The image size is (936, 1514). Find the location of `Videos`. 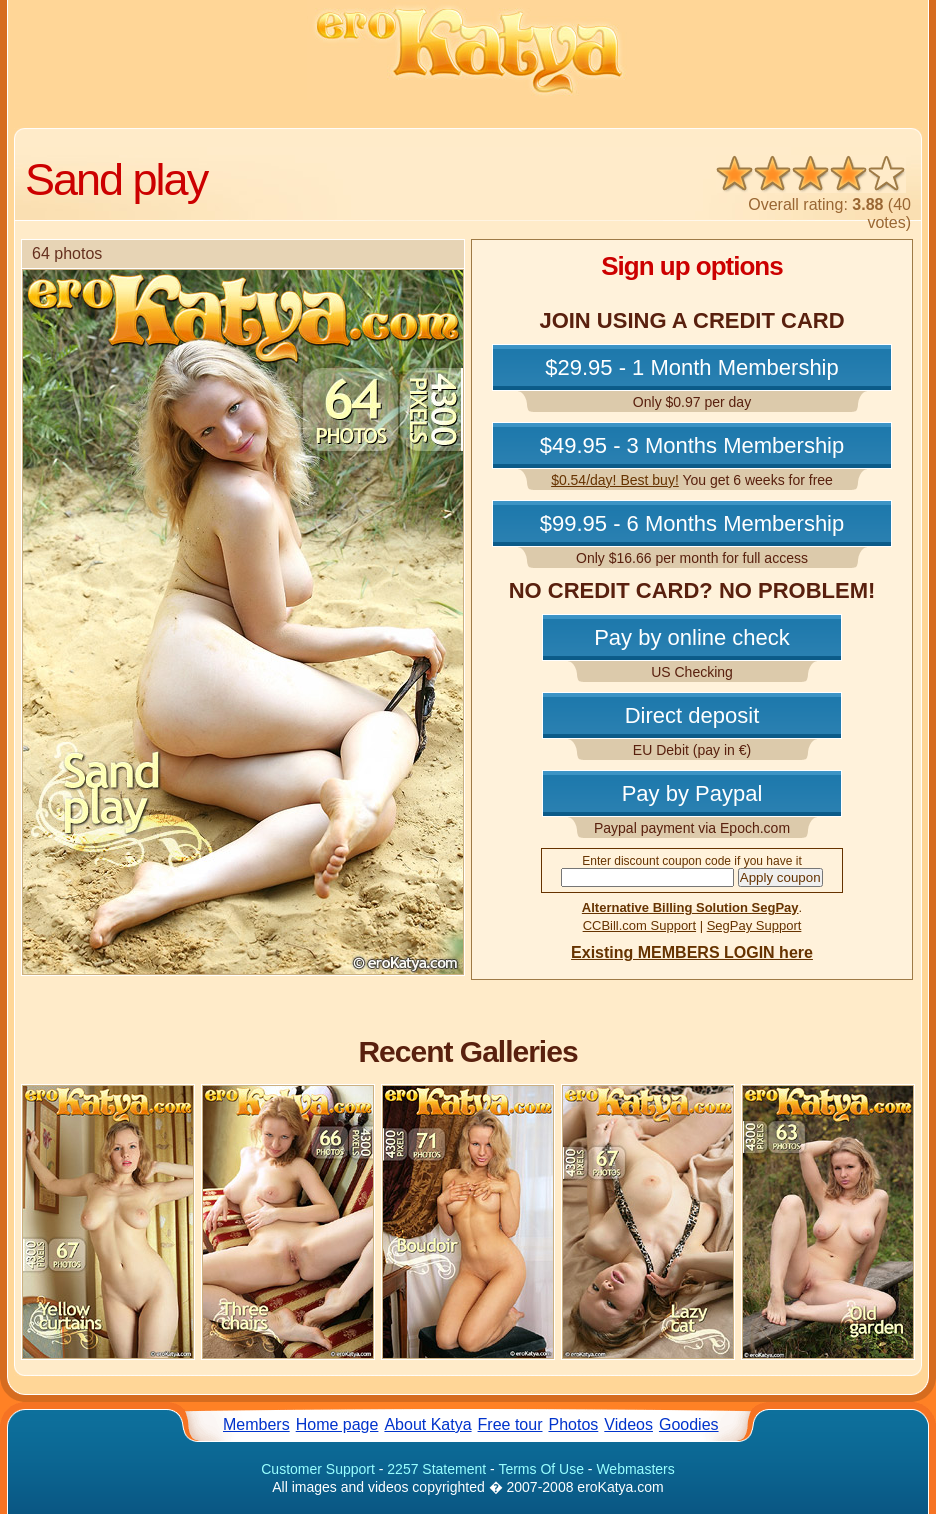

Videos is located at coordinates (628, 1424).